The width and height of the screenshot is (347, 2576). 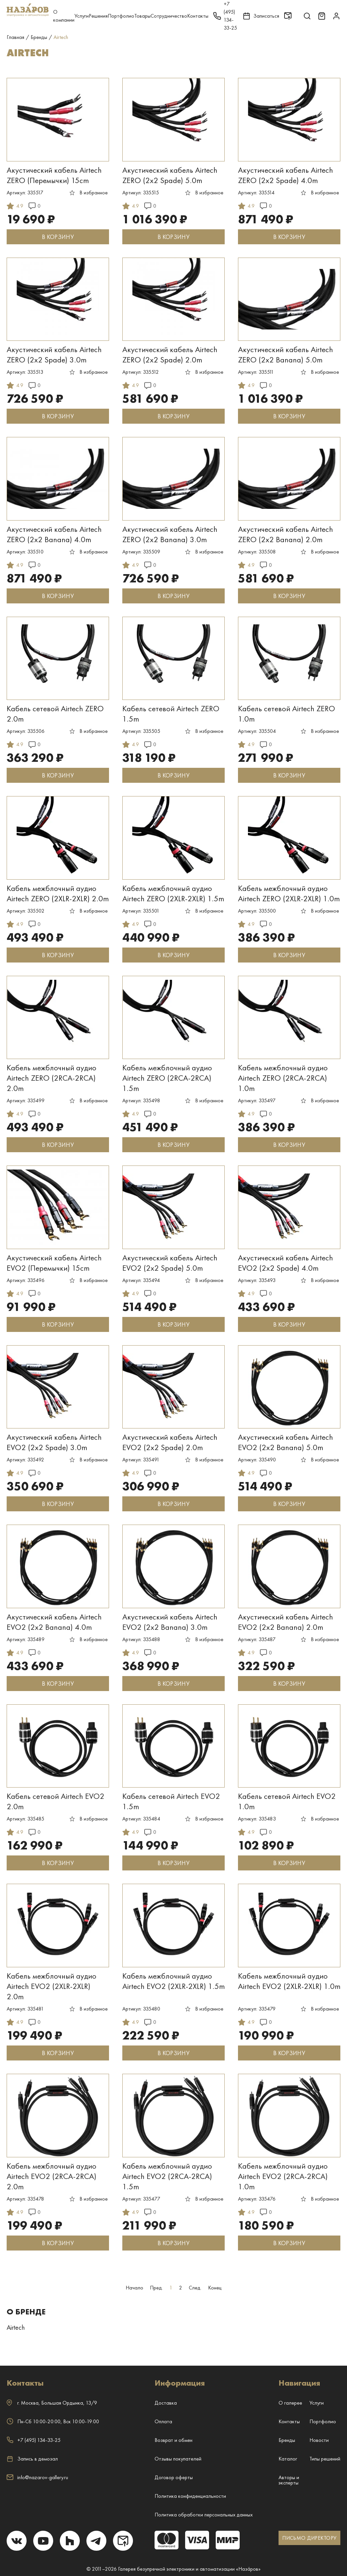 I want to click on Политика обработки персональных данных, so click(x=204, y=2514).